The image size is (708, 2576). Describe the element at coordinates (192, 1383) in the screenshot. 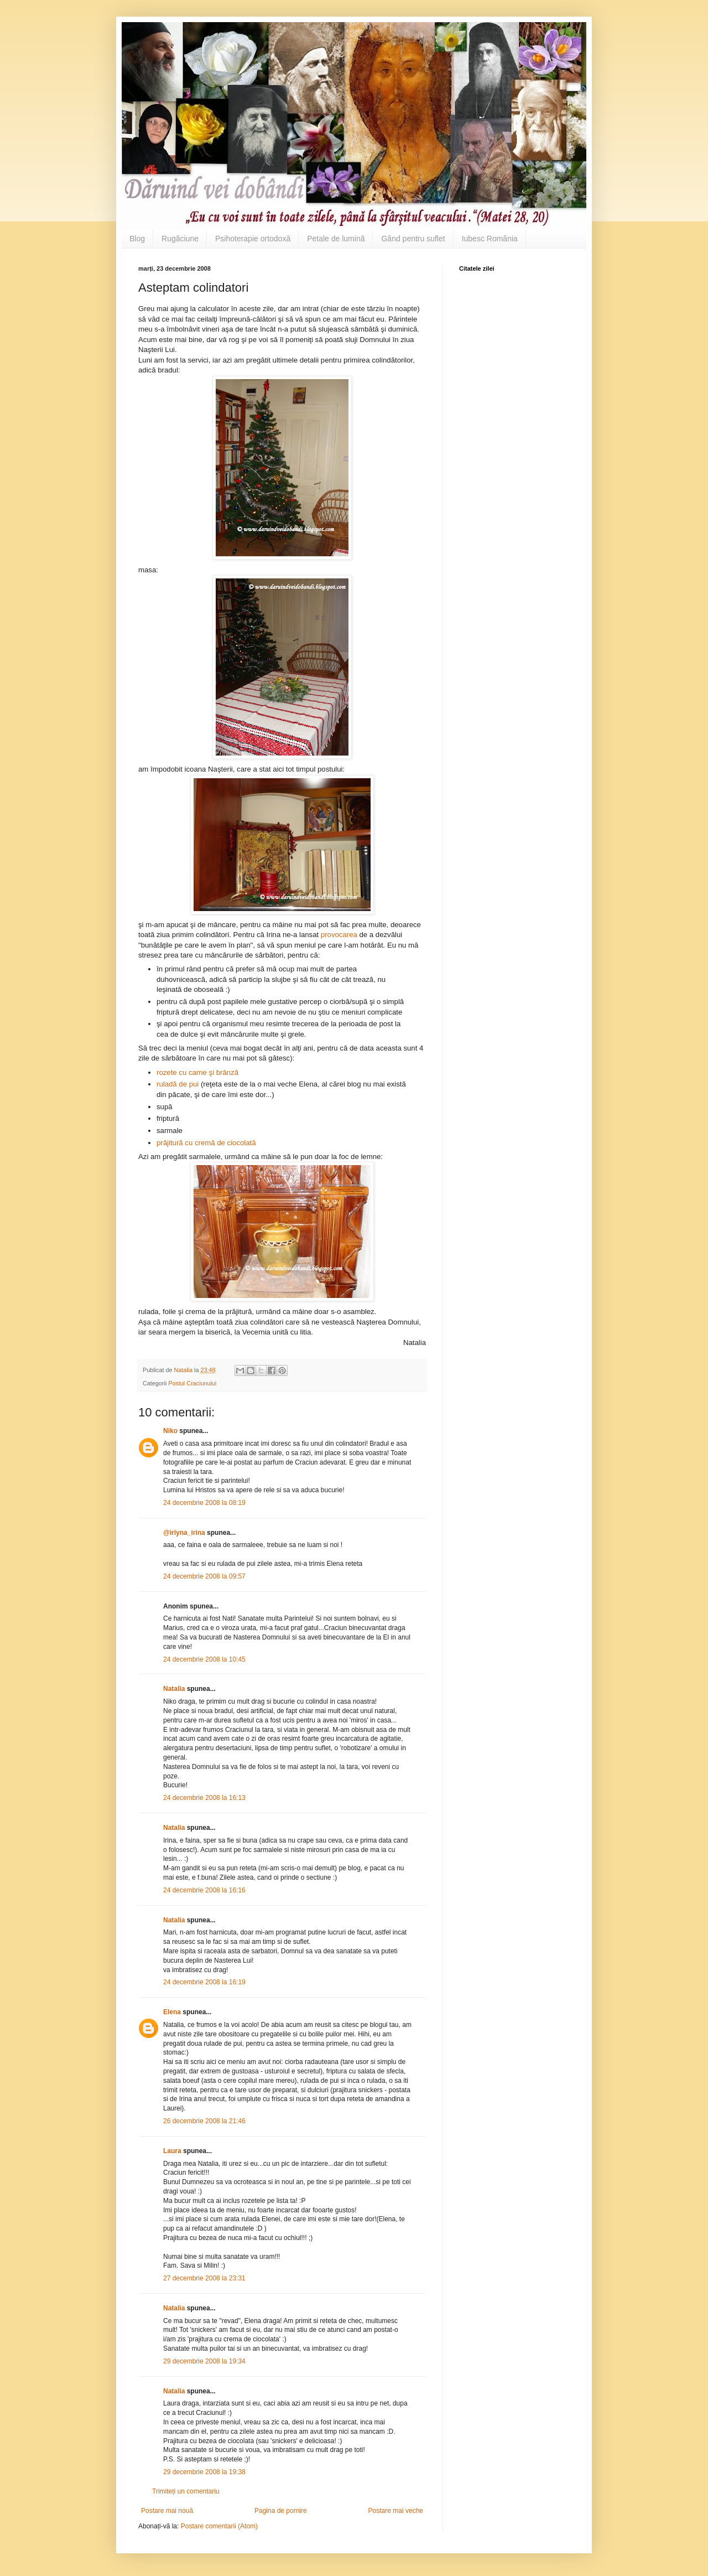

I see `Postul Craciunului` at that location.